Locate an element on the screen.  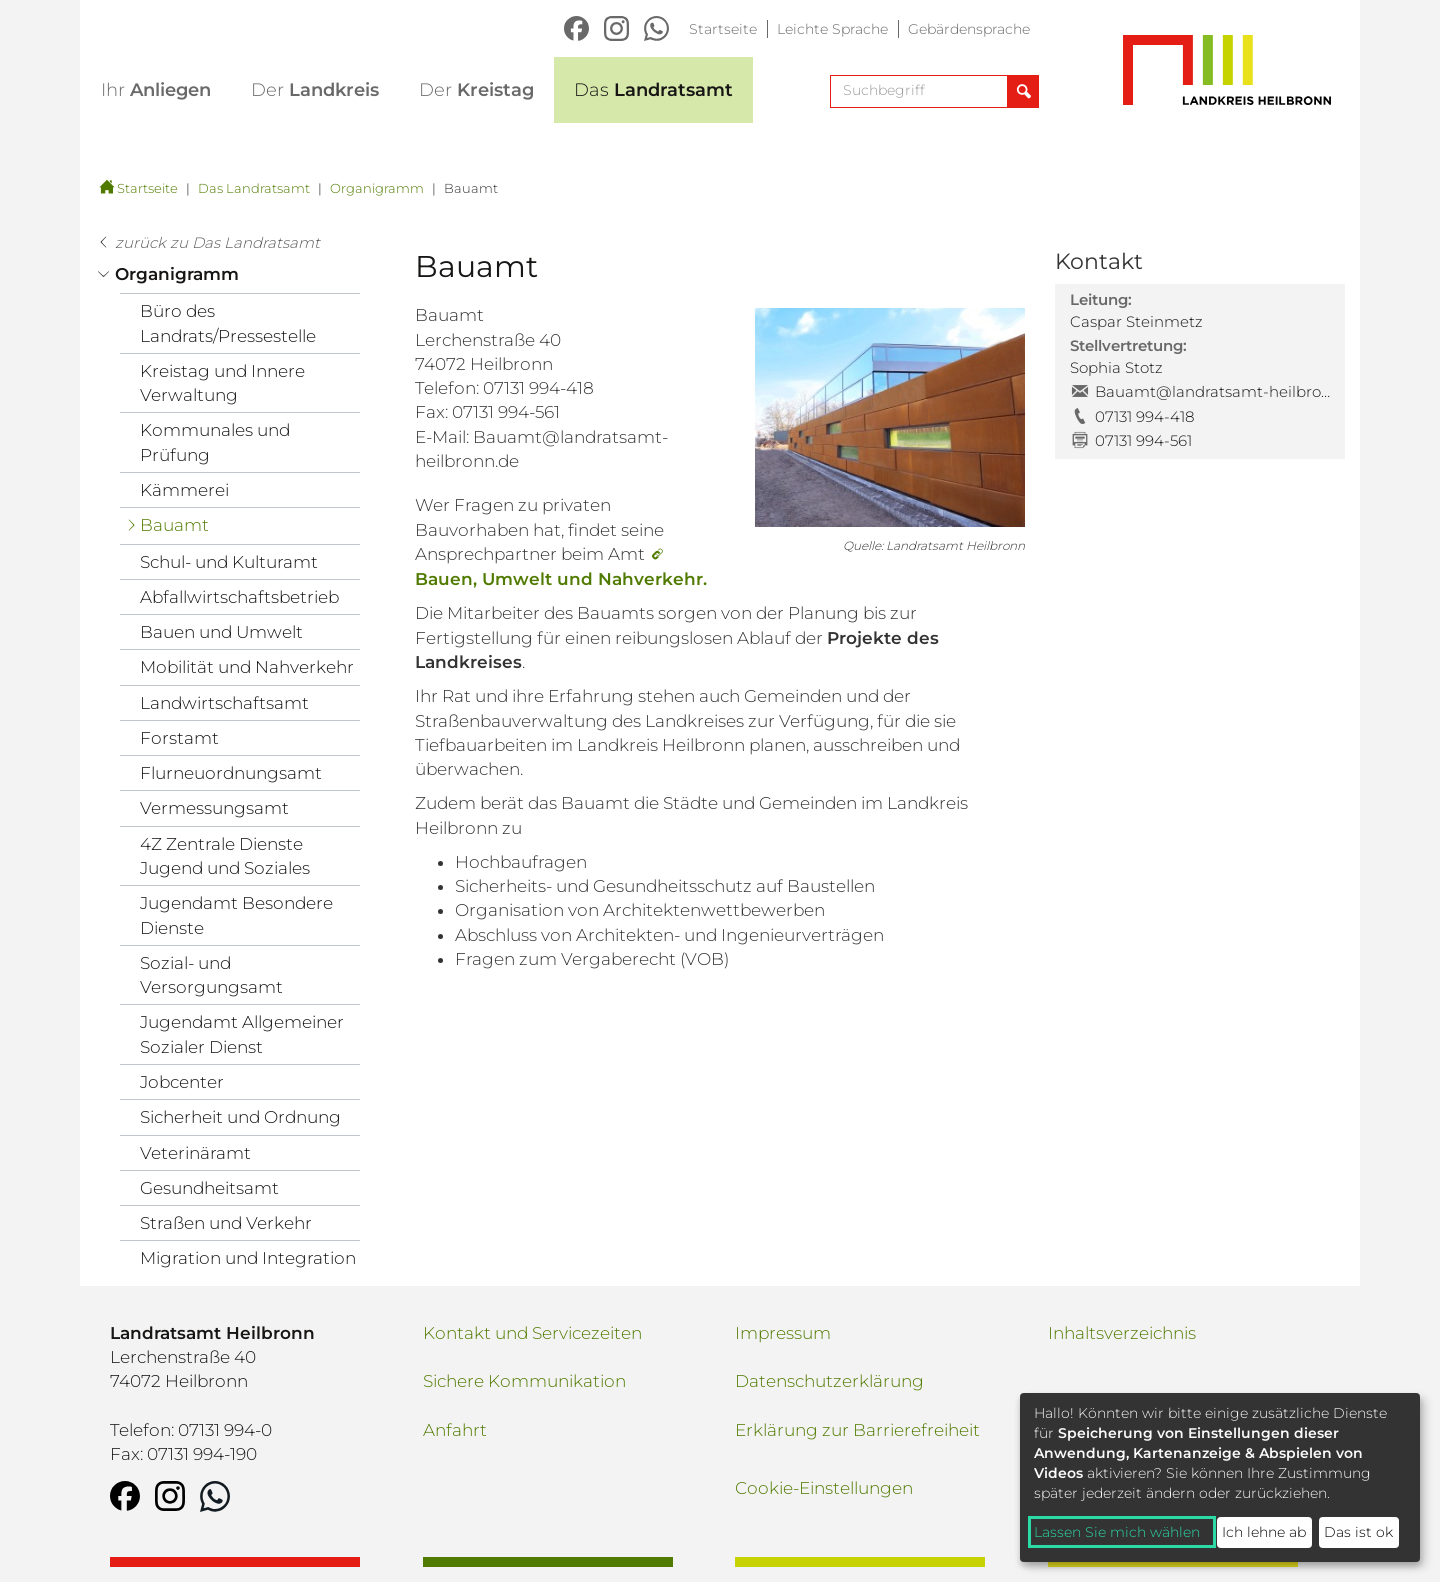
Schul- und Kulturamt is located at coordinates (229, 562).